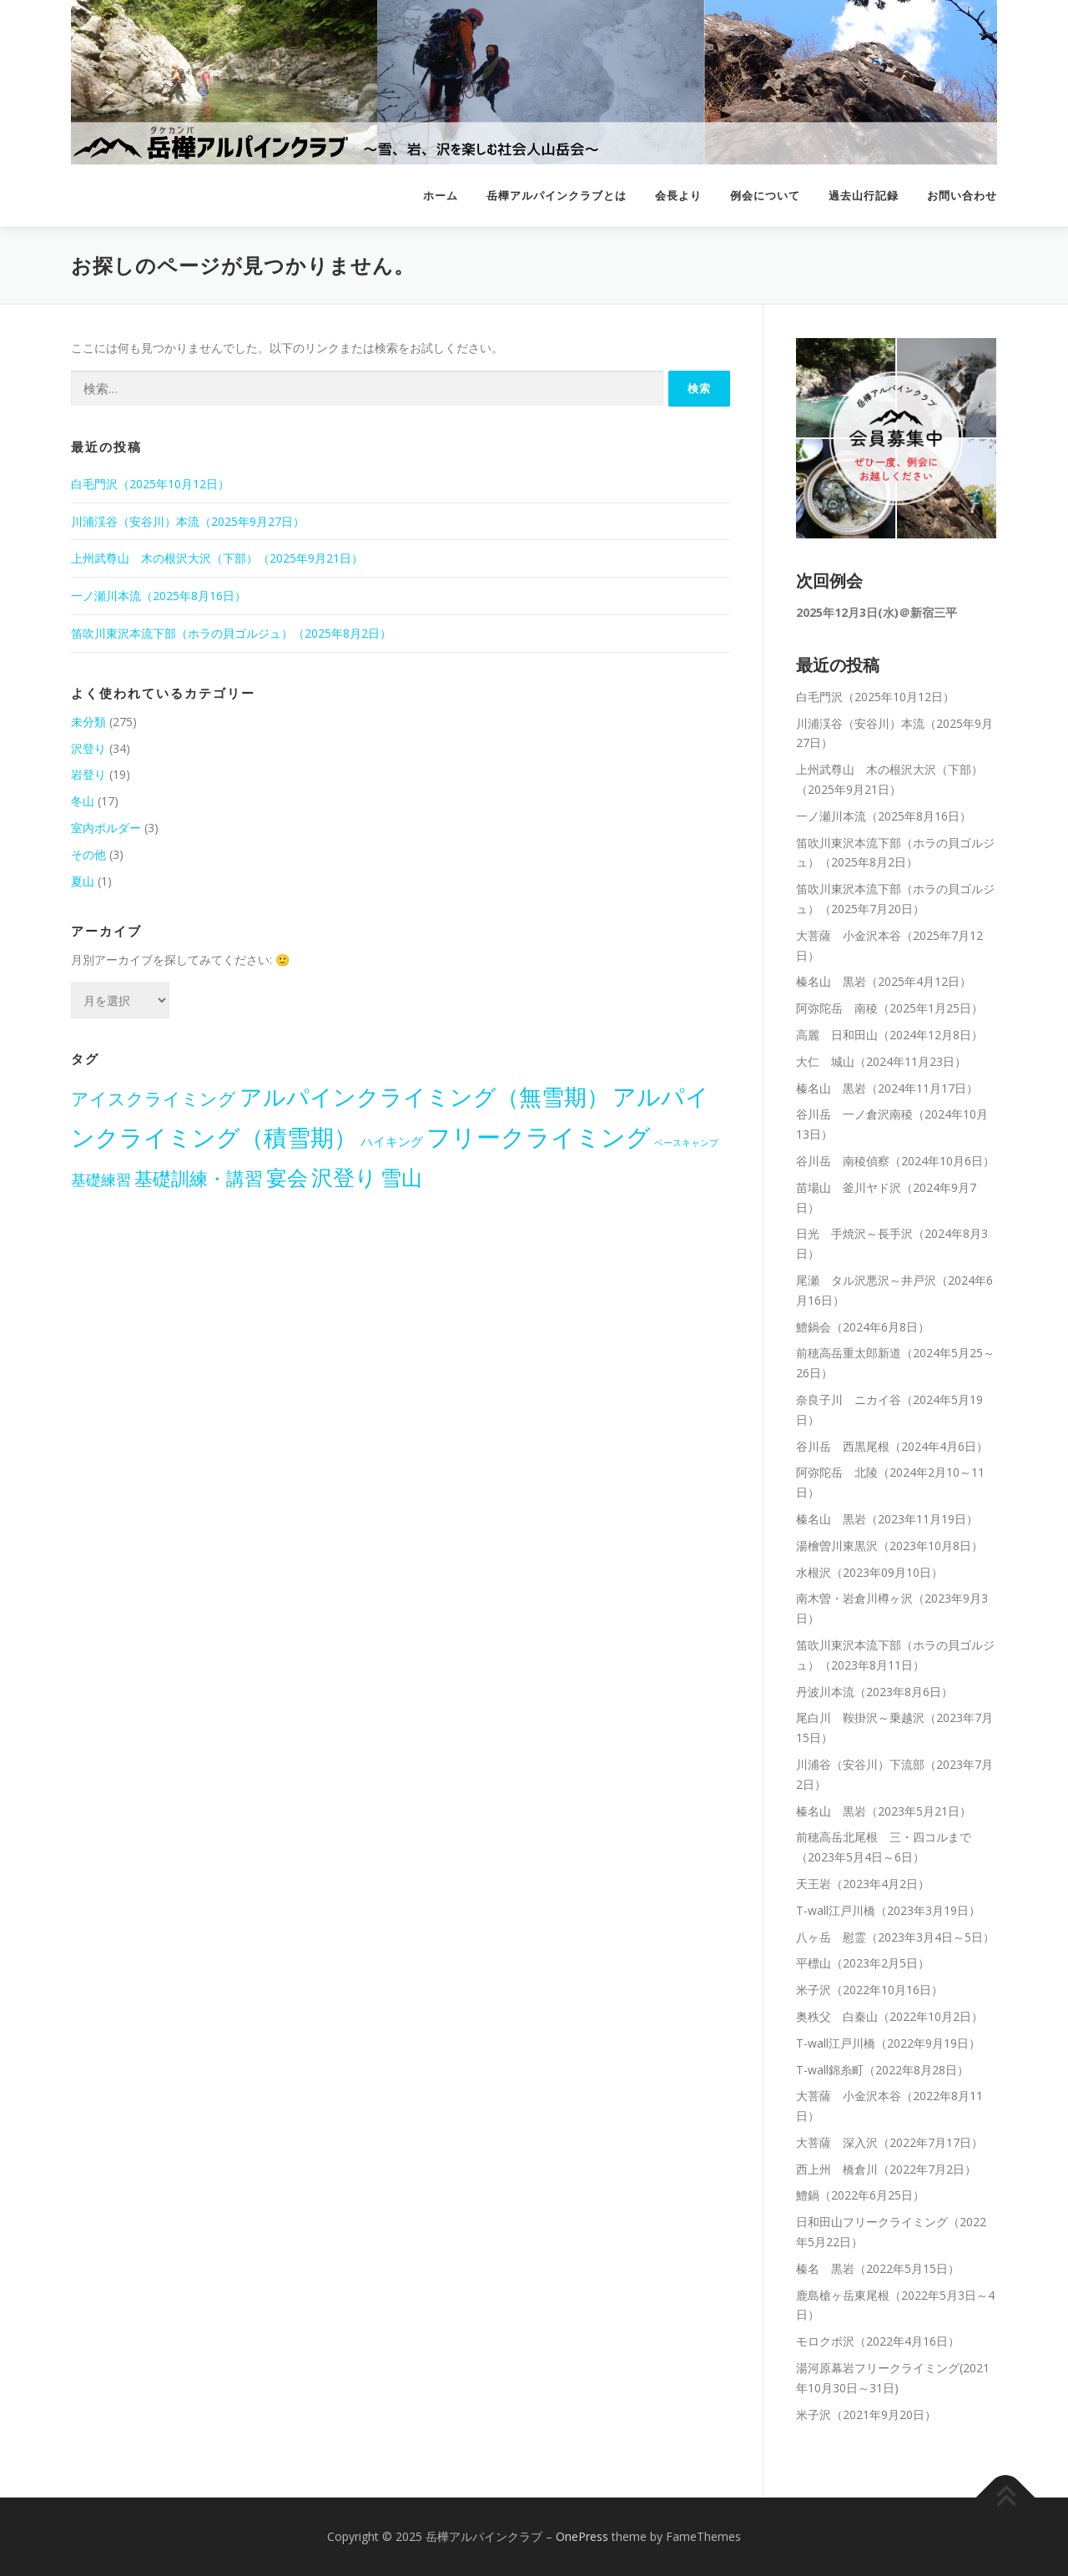  Describe the element at coordinates (440, 195) in the screenshot. I see `ホーム` at that location.